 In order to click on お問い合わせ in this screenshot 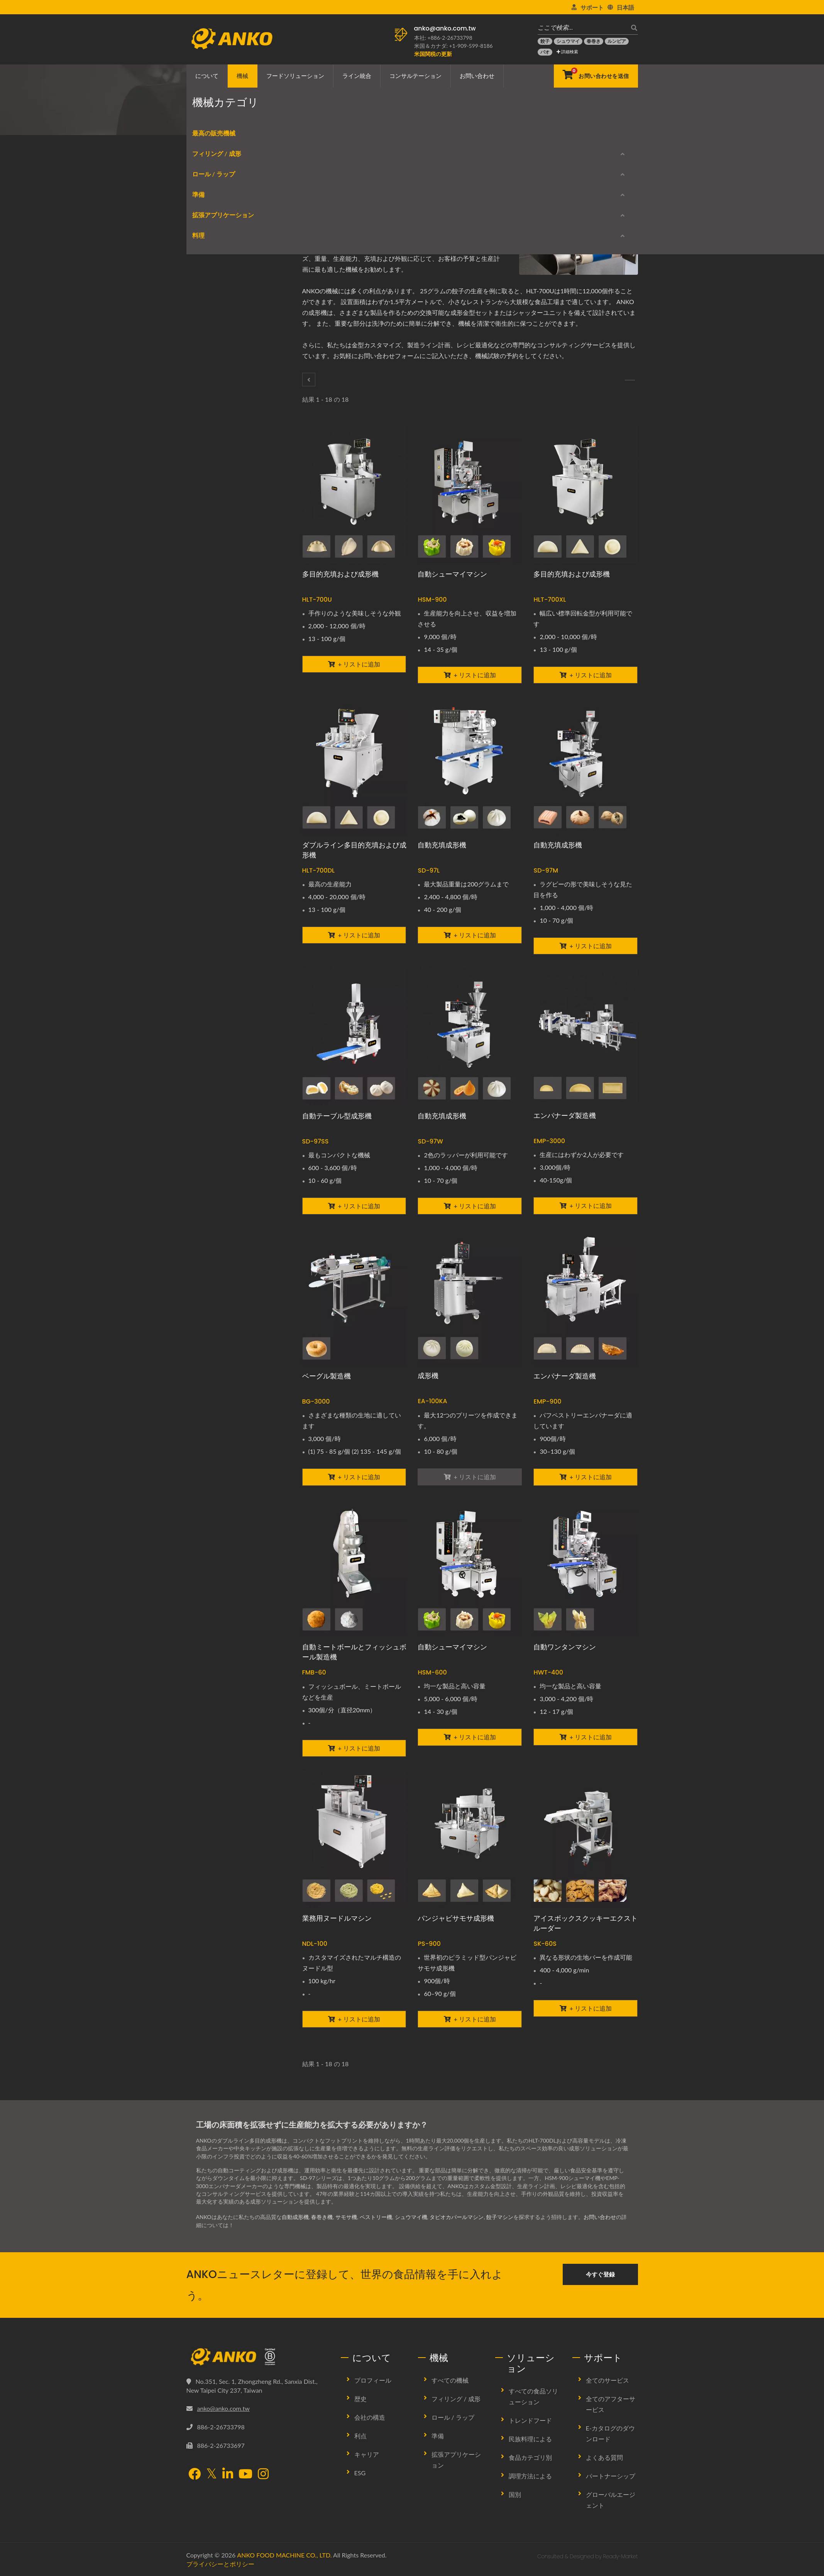, I will do `click(477, 76)`.